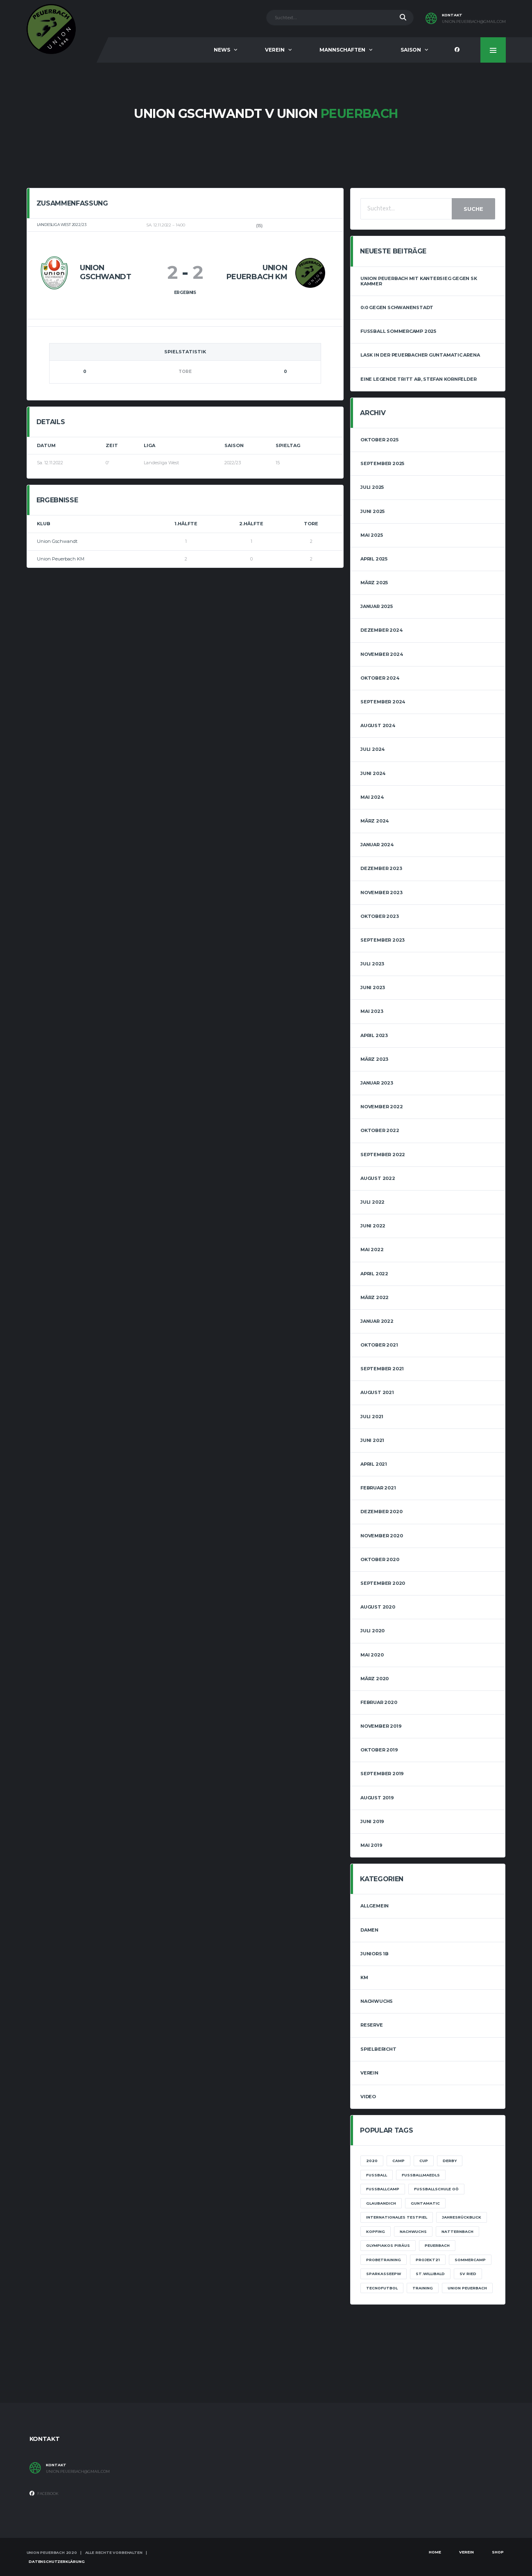  What do you see at coordinates (428, 2259) in the screenshot?
I see `projekt21 [projekt21 (1 Eintrag)]` at bounding box center [428, 2259].